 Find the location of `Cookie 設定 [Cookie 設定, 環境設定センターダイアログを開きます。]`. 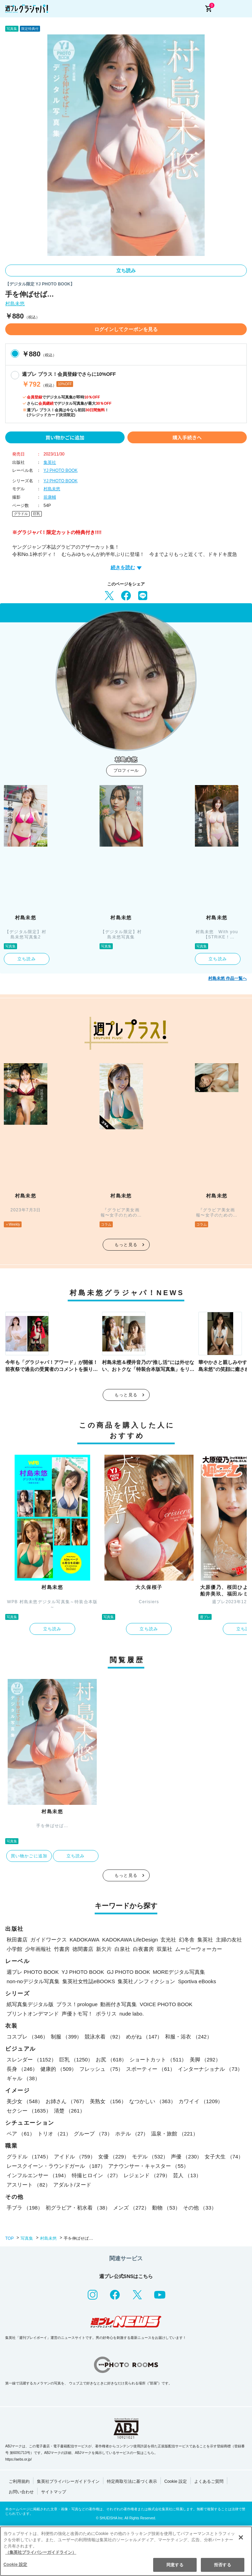

Cookie 設定 [Cookie 設定, 環境設定センターダイアログを開きます。] is located at coordinates (15, 2564).